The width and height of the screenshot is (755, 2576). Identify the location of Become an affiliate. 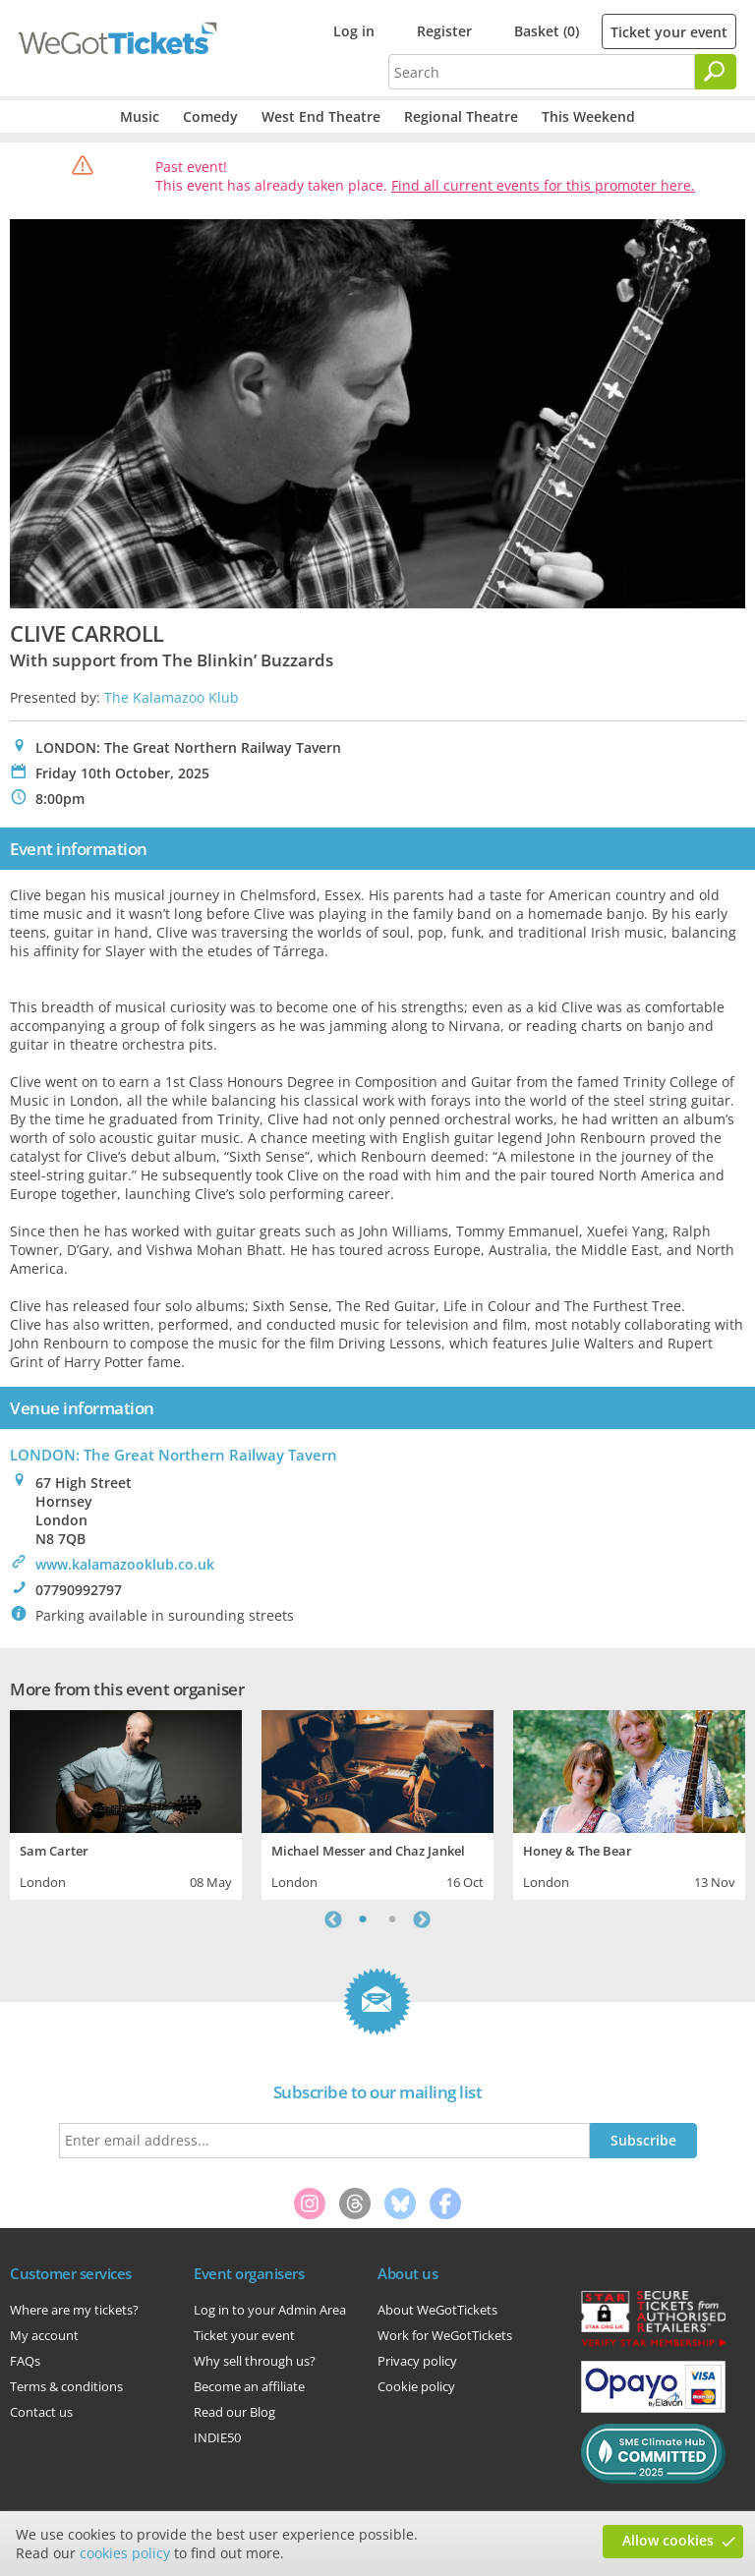
(249, 2386).